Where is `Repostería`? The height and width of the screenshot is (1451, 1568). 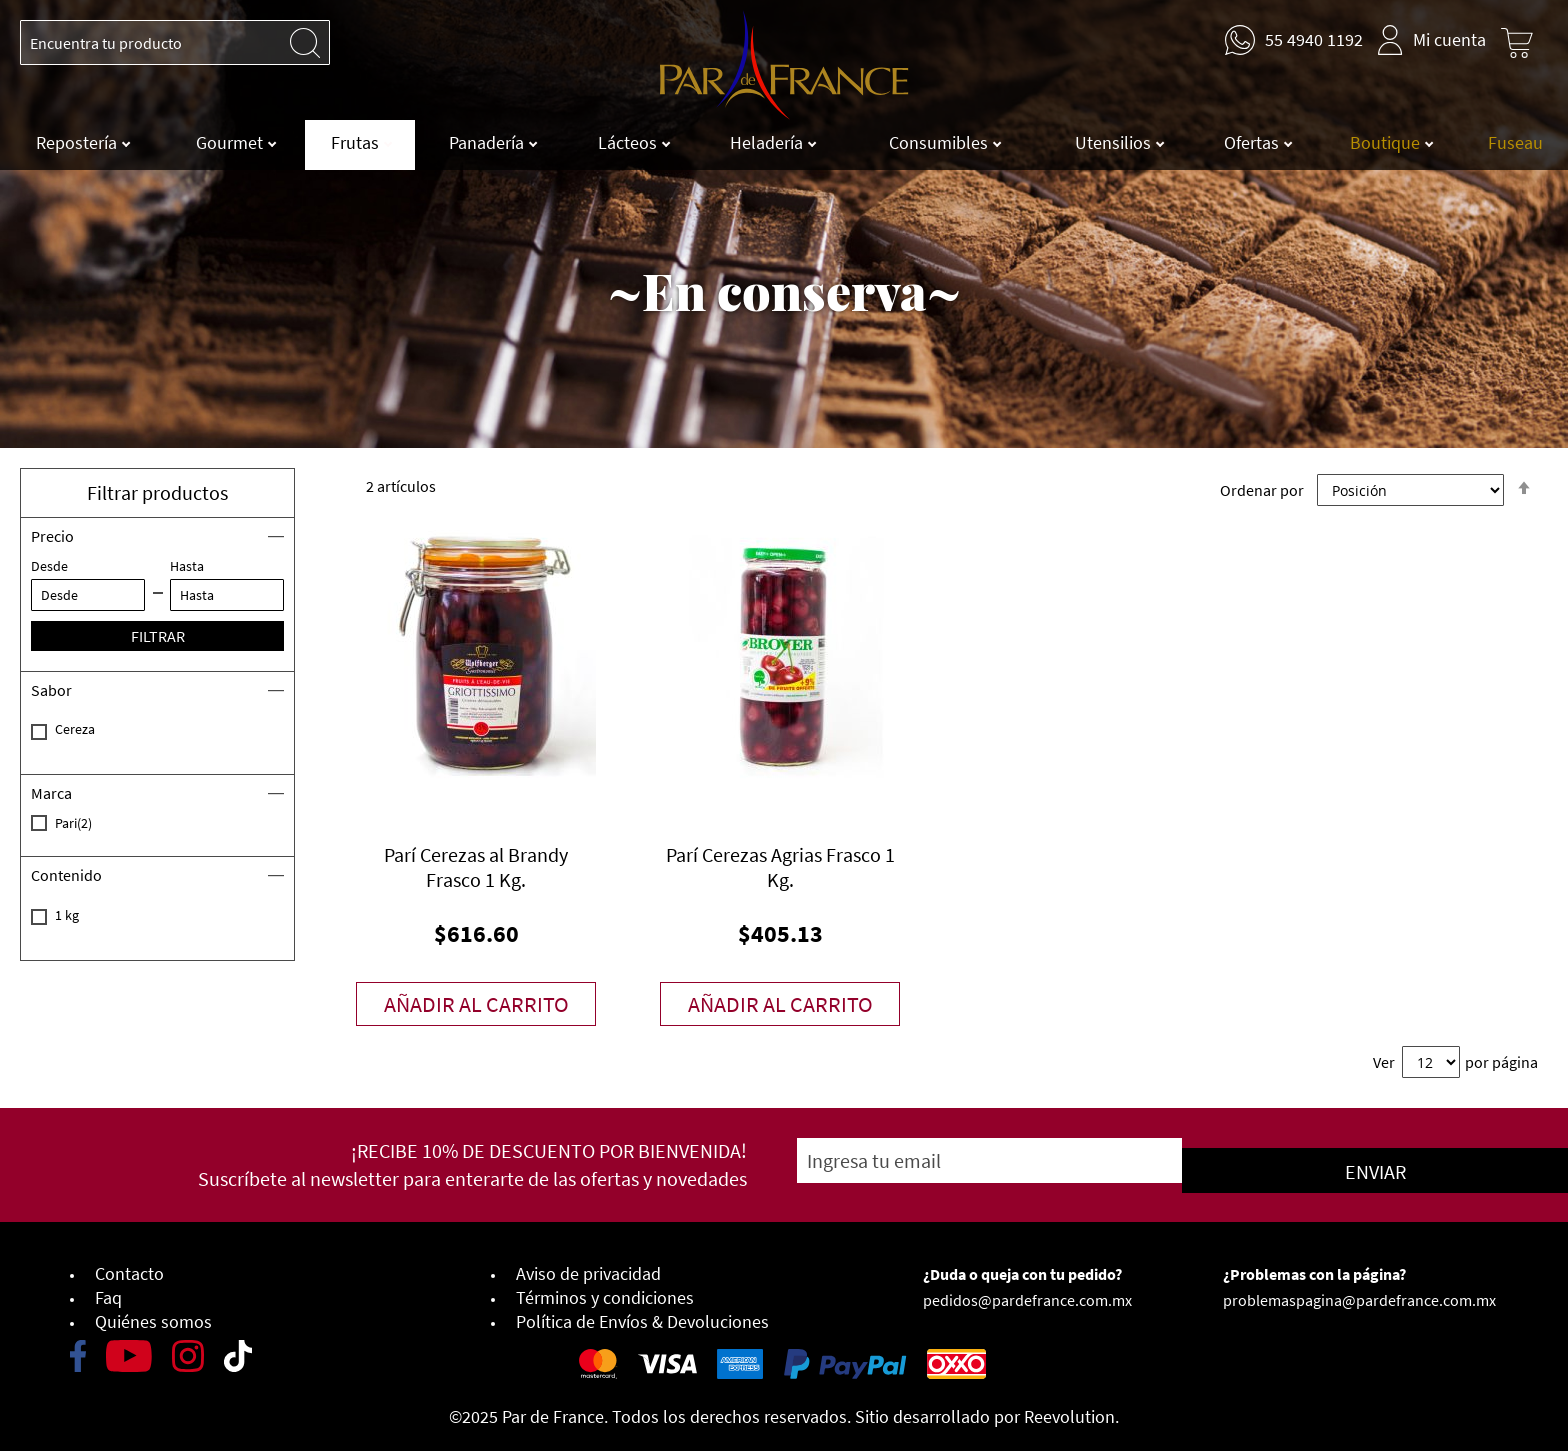
Repostería is located at coordinates (78, 142).